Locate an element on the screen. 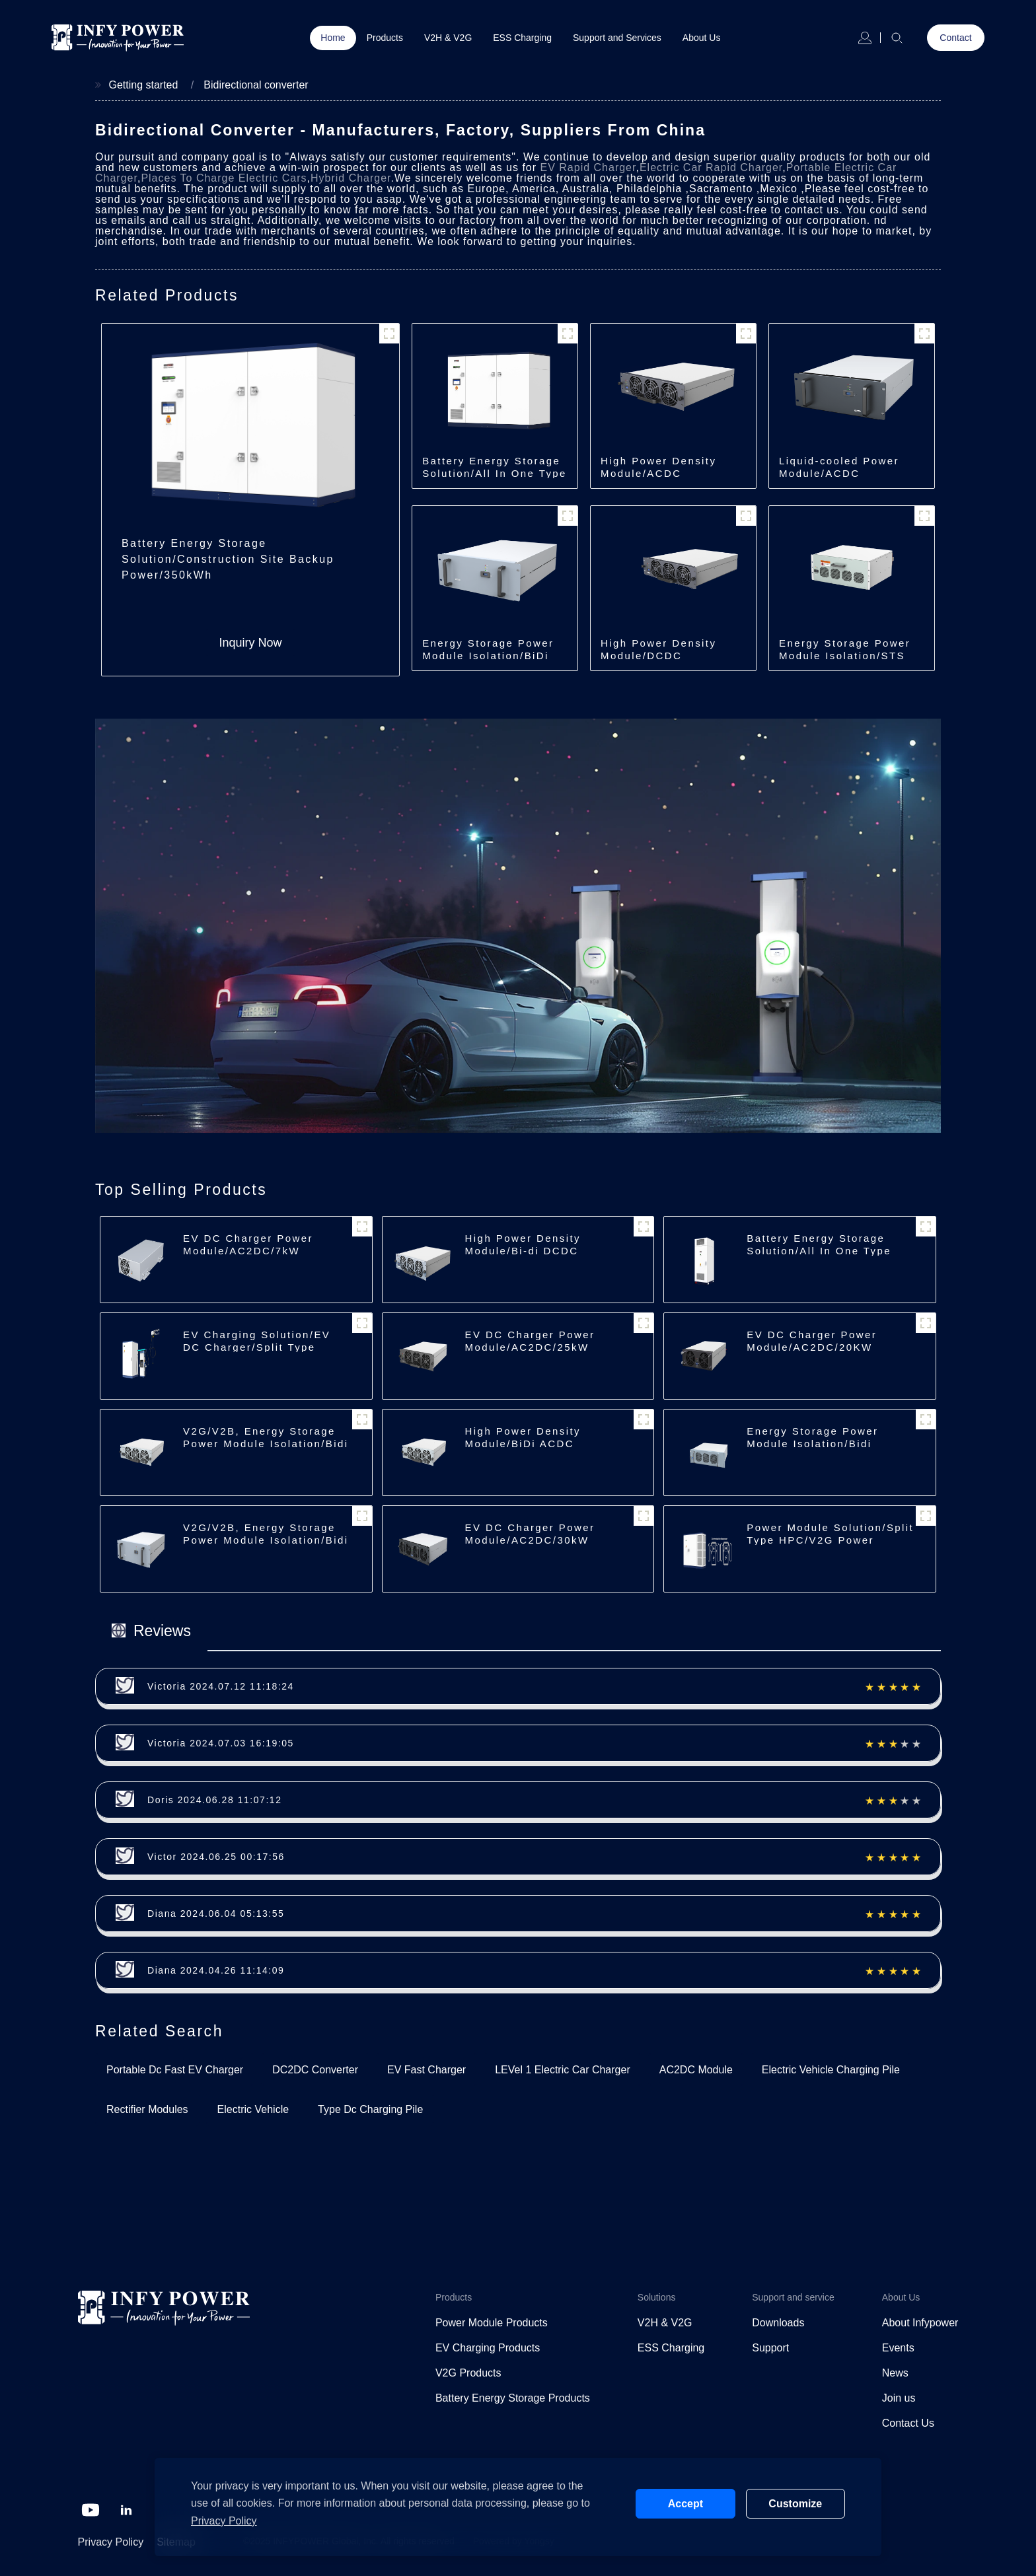 The height and width of the screenshot is (2576, 1036). Liquid-cooled Power Module/ACDC Module/30kW is located at coordinates (839, 473).